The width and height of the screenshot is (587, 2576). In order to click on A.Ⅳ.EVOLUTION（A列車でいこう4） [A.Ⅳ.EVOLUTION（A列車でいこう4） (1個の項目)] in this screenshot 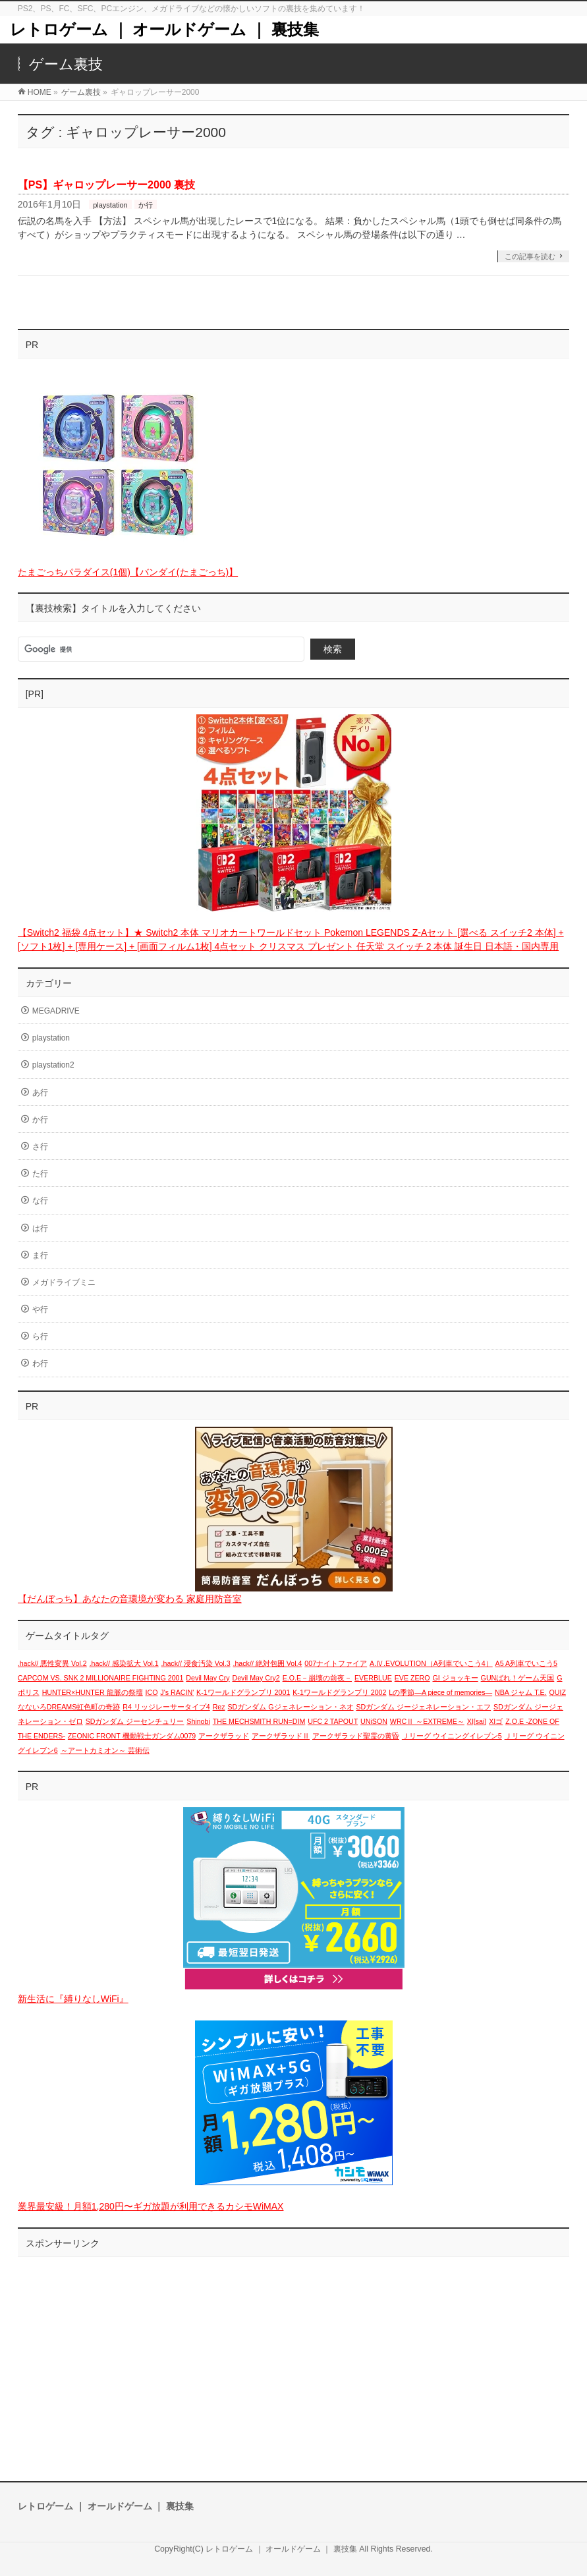, I will do `click(431, 1663)`.